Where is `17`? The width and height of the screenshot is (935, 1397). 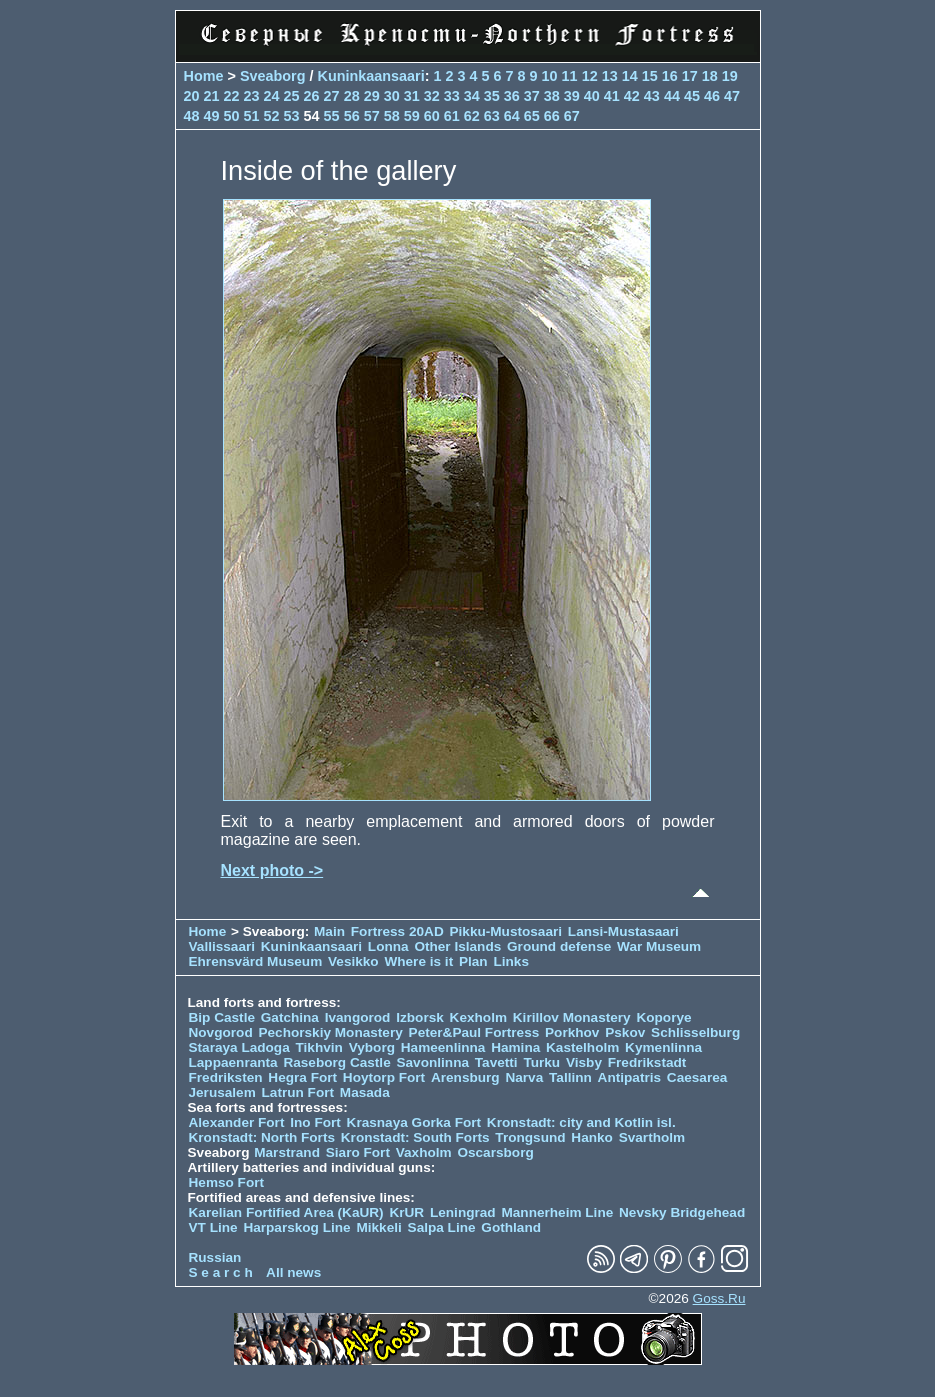
17 is located at coordinates (690, 76).